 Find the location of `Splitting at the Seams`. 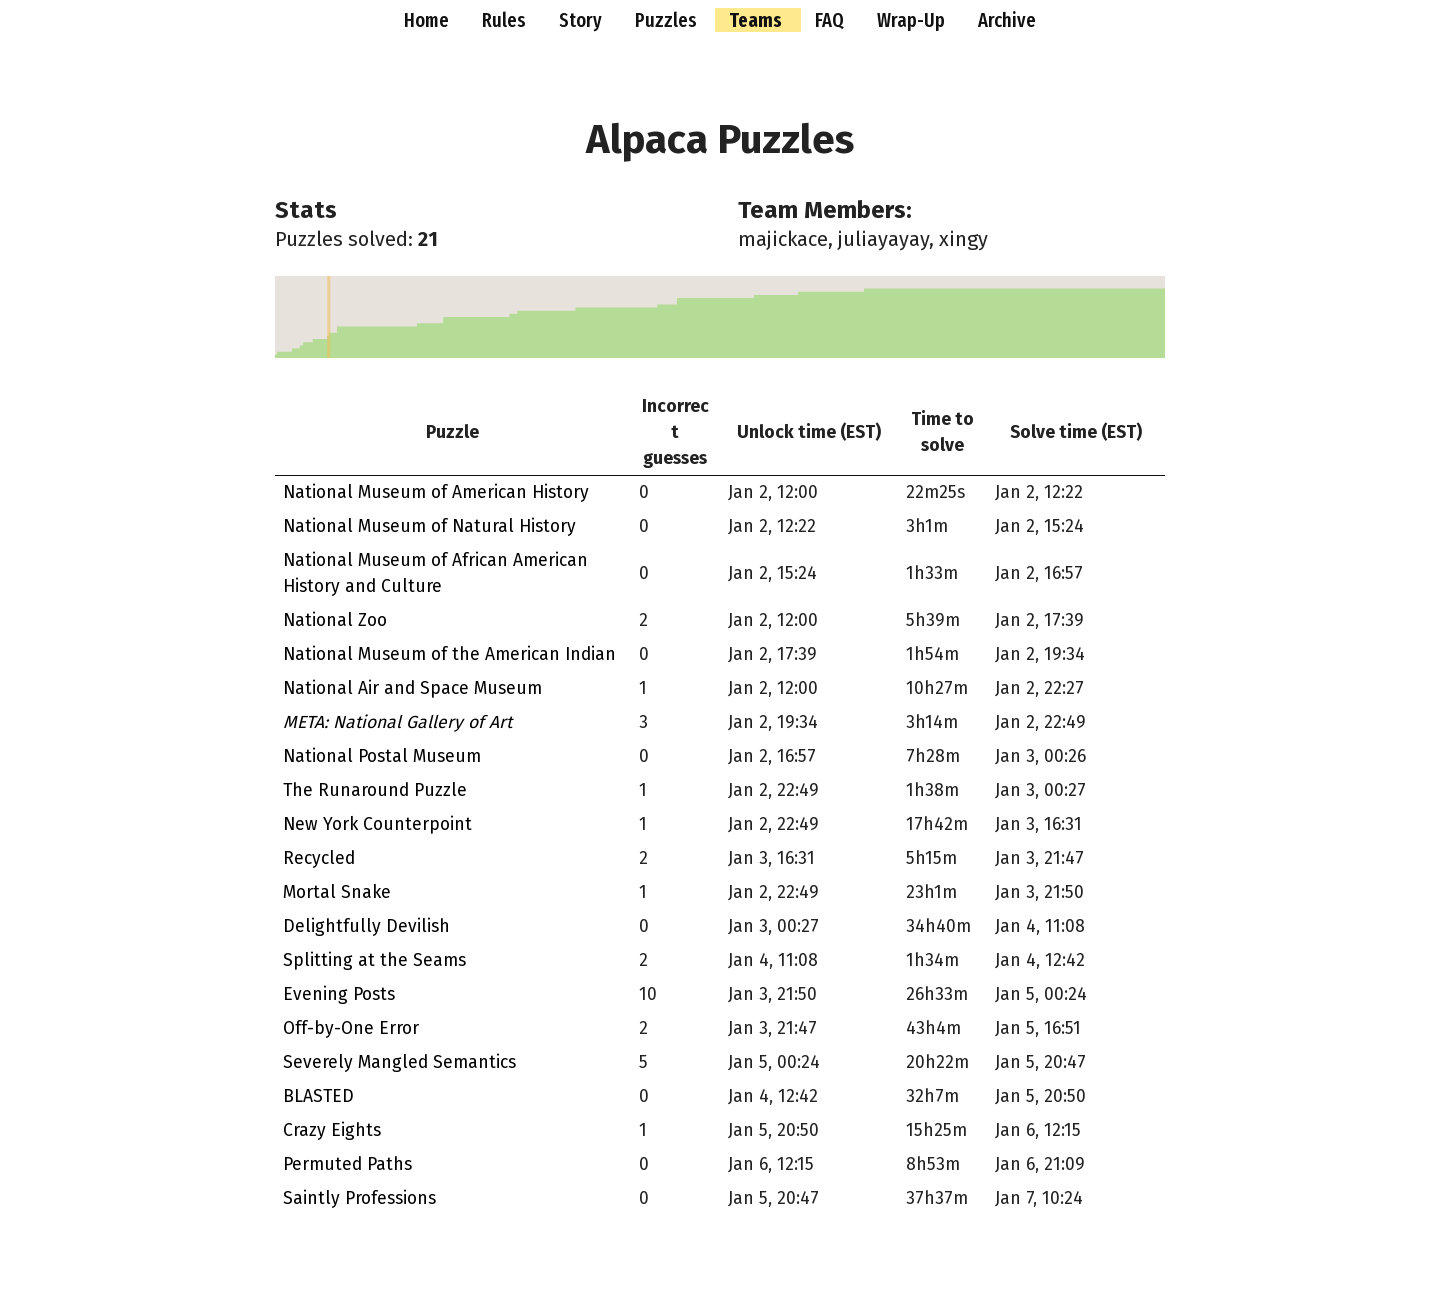

Splitting at the Seams is located at coordinates (374, 960).